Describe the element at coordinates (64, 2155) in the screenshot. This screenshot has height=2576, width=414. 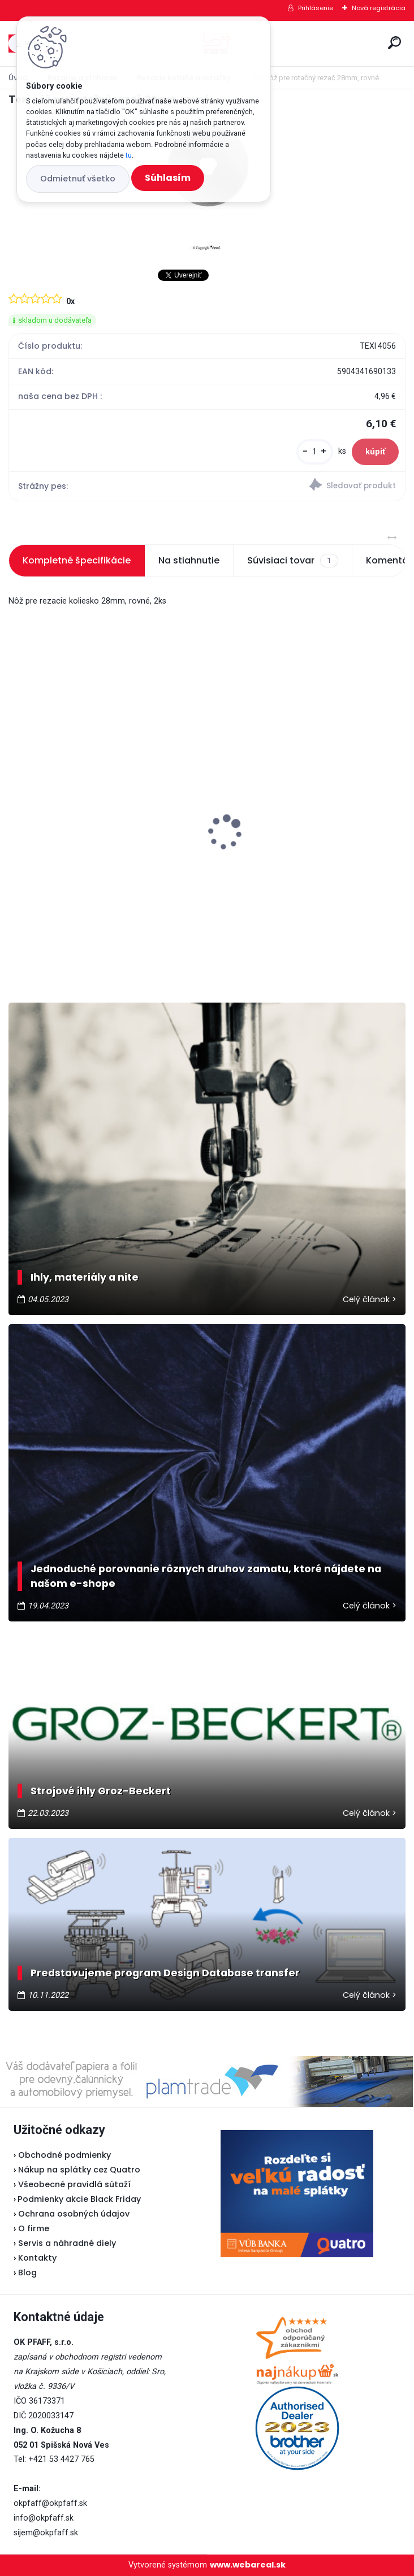
I see `Obchodné podmienky` at that location.